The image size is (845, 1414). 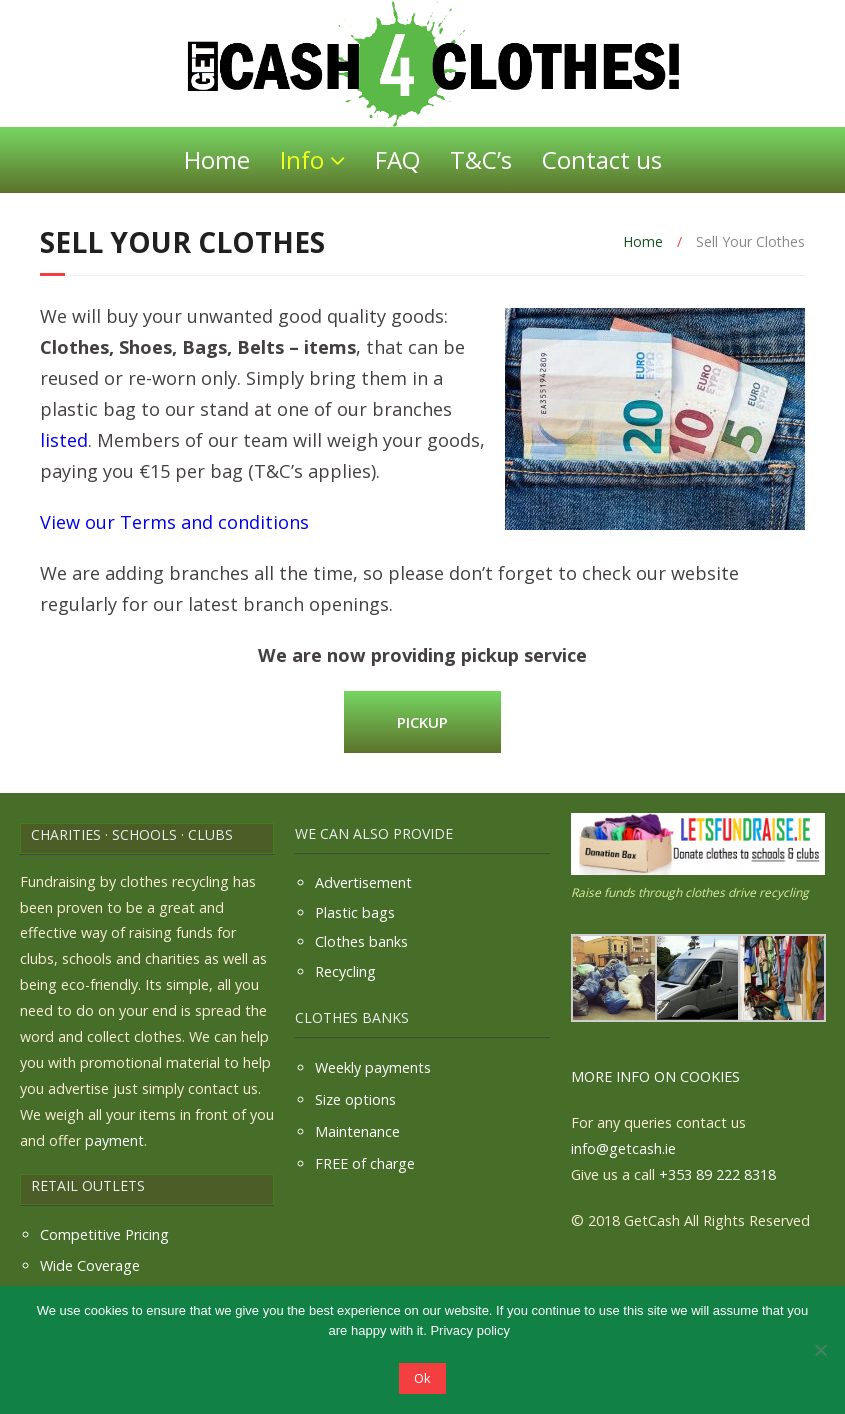 What do you see at coordinates (174, 522) in the screenshot?
I see `View our Terms and conditions` at bounding box center [174, 522].